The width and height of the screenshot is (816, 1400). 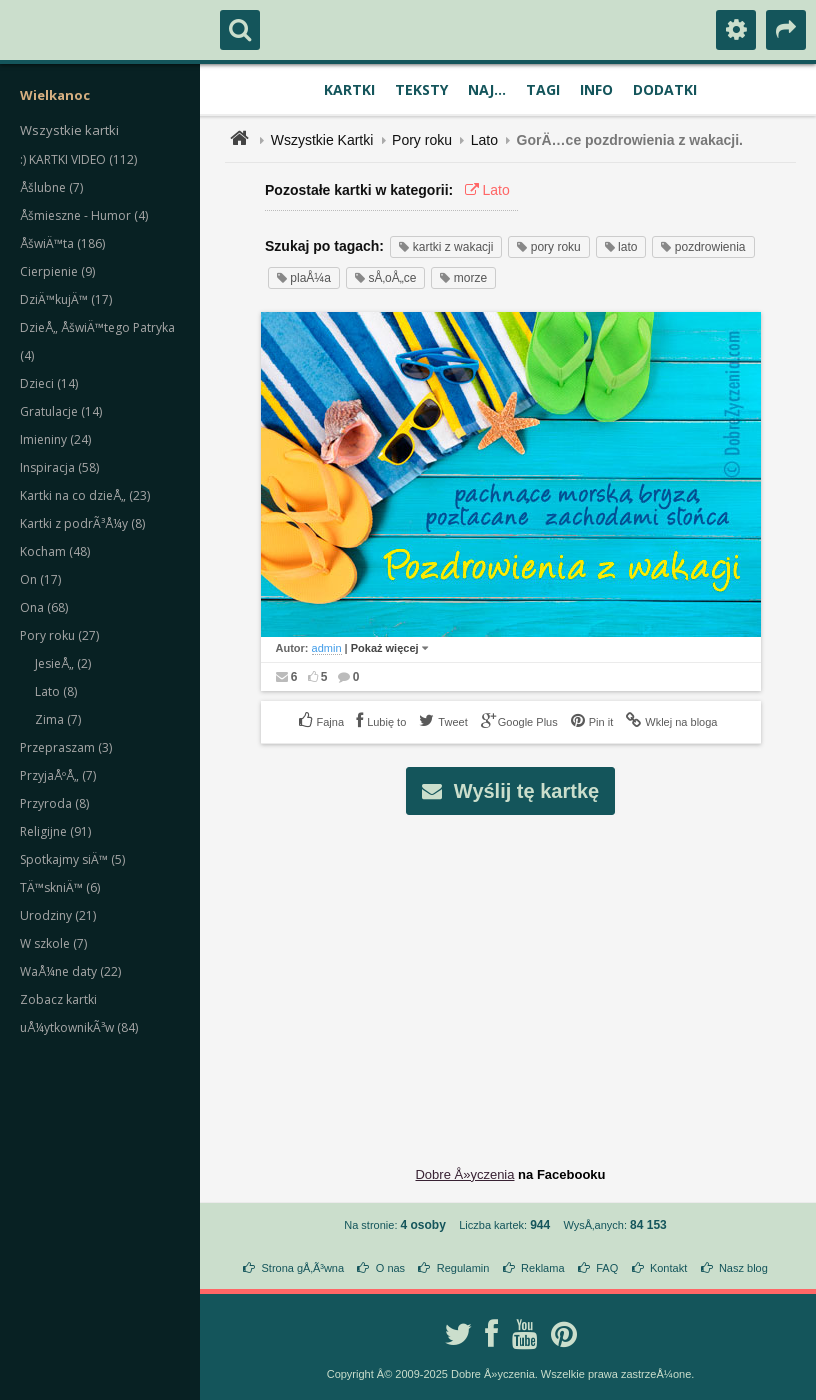 I want to click on Kontakt, so click(x=668, y=1268).